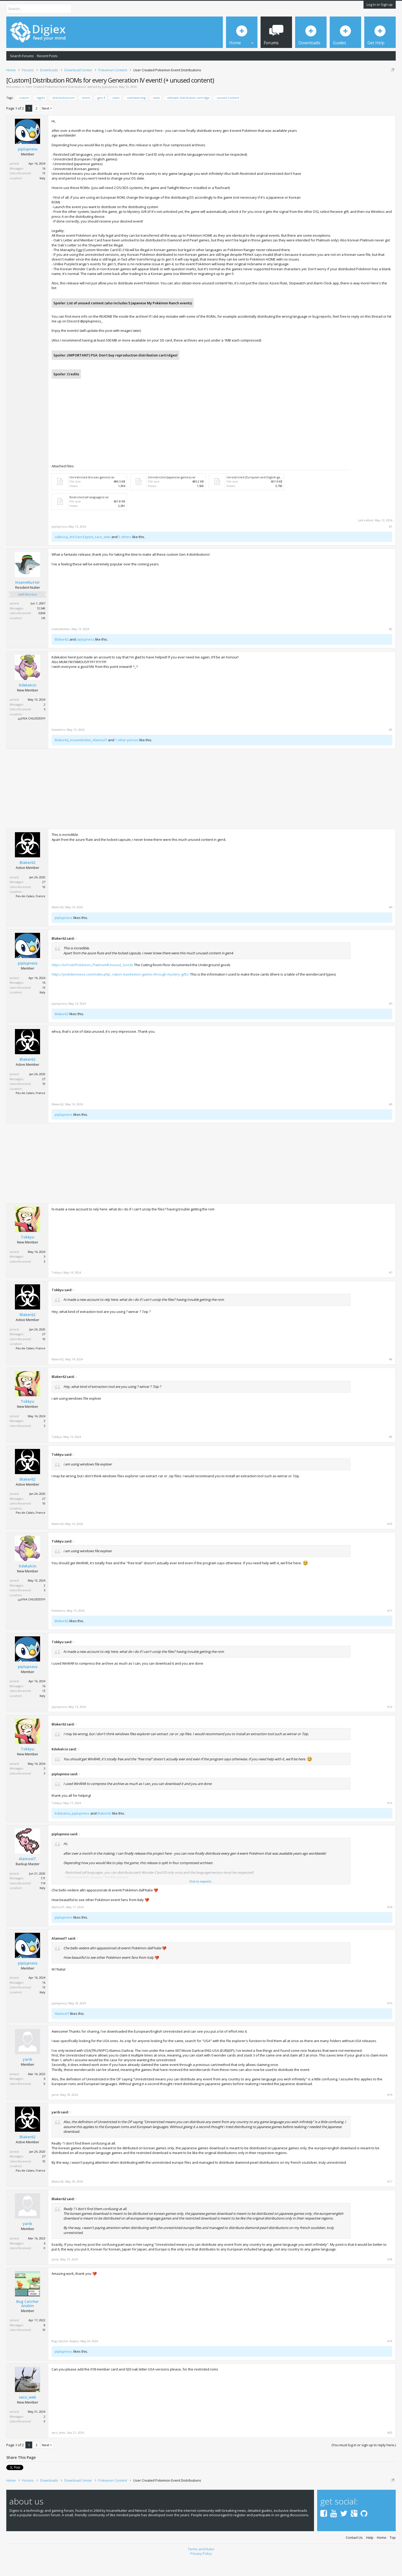 This screenshot has height=2576, width=402. What do you see at coordinates (389, 2277) in the screenshot?
I see `#18` at bounding box center [389, 2277].